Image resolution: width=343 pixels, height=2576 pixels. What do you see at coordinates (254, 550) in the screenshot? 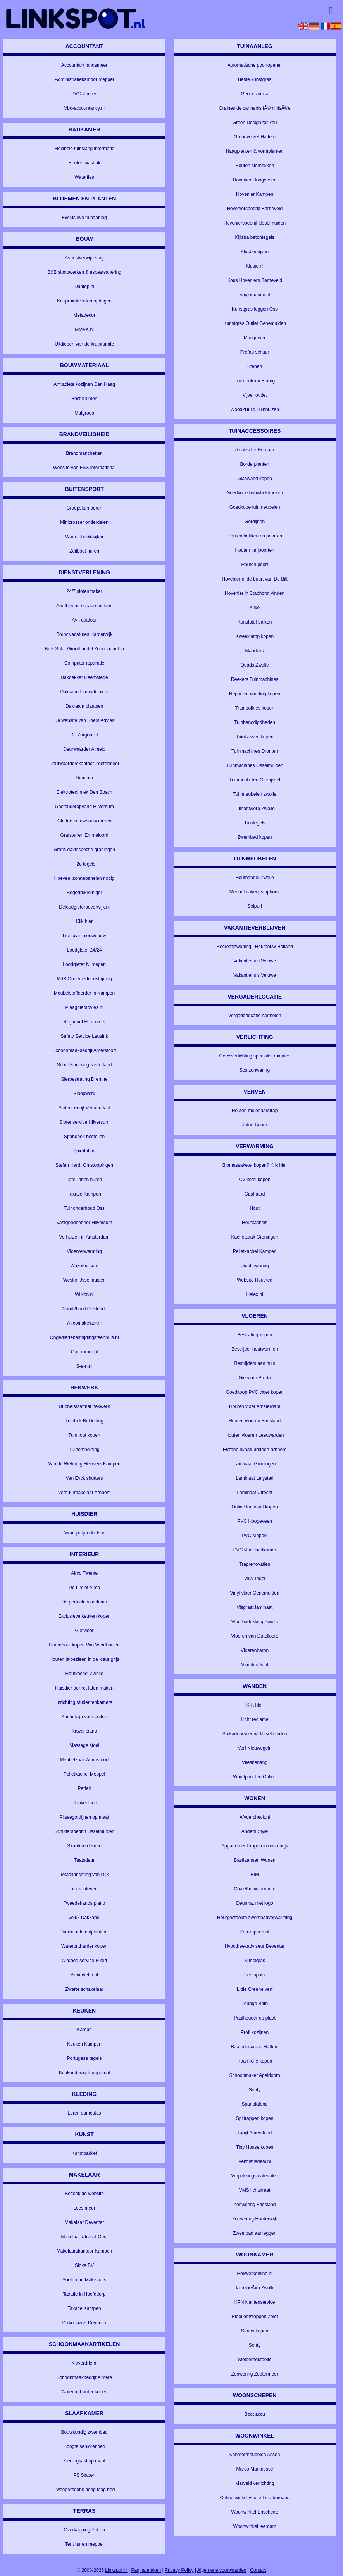
I see `Houten inrijpoorten` at bounding box center [254, 550].